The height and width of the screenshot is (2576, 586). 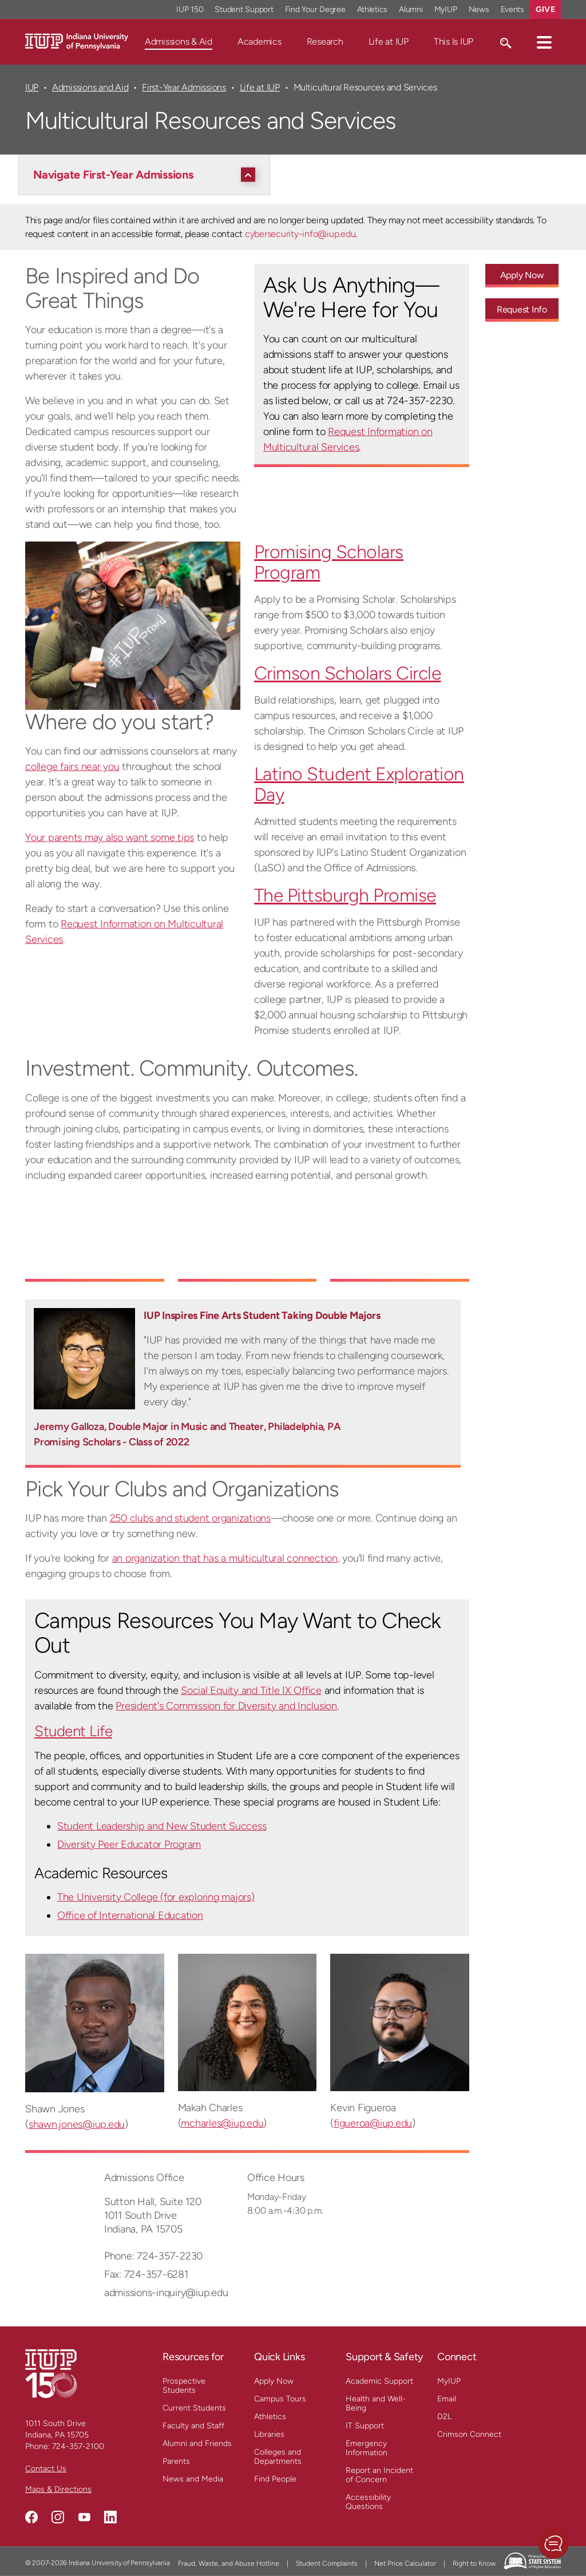 What do you see at coordinates (347, 673) in the screenshot?
I see `Crimson Scholars Circle` at bounding box center [347, 673].